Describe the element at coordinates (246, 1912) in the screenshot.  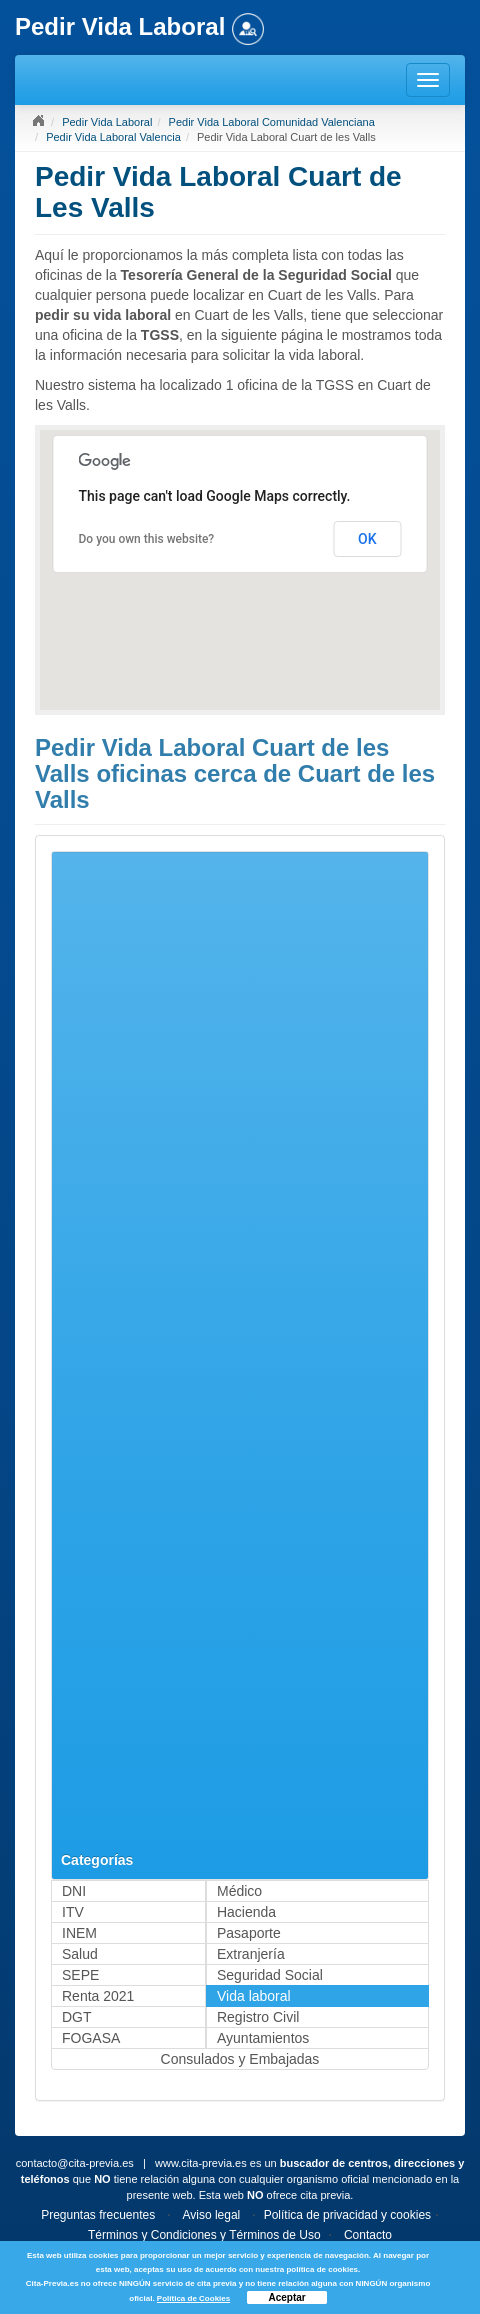
I see `Hacienda` at that location.